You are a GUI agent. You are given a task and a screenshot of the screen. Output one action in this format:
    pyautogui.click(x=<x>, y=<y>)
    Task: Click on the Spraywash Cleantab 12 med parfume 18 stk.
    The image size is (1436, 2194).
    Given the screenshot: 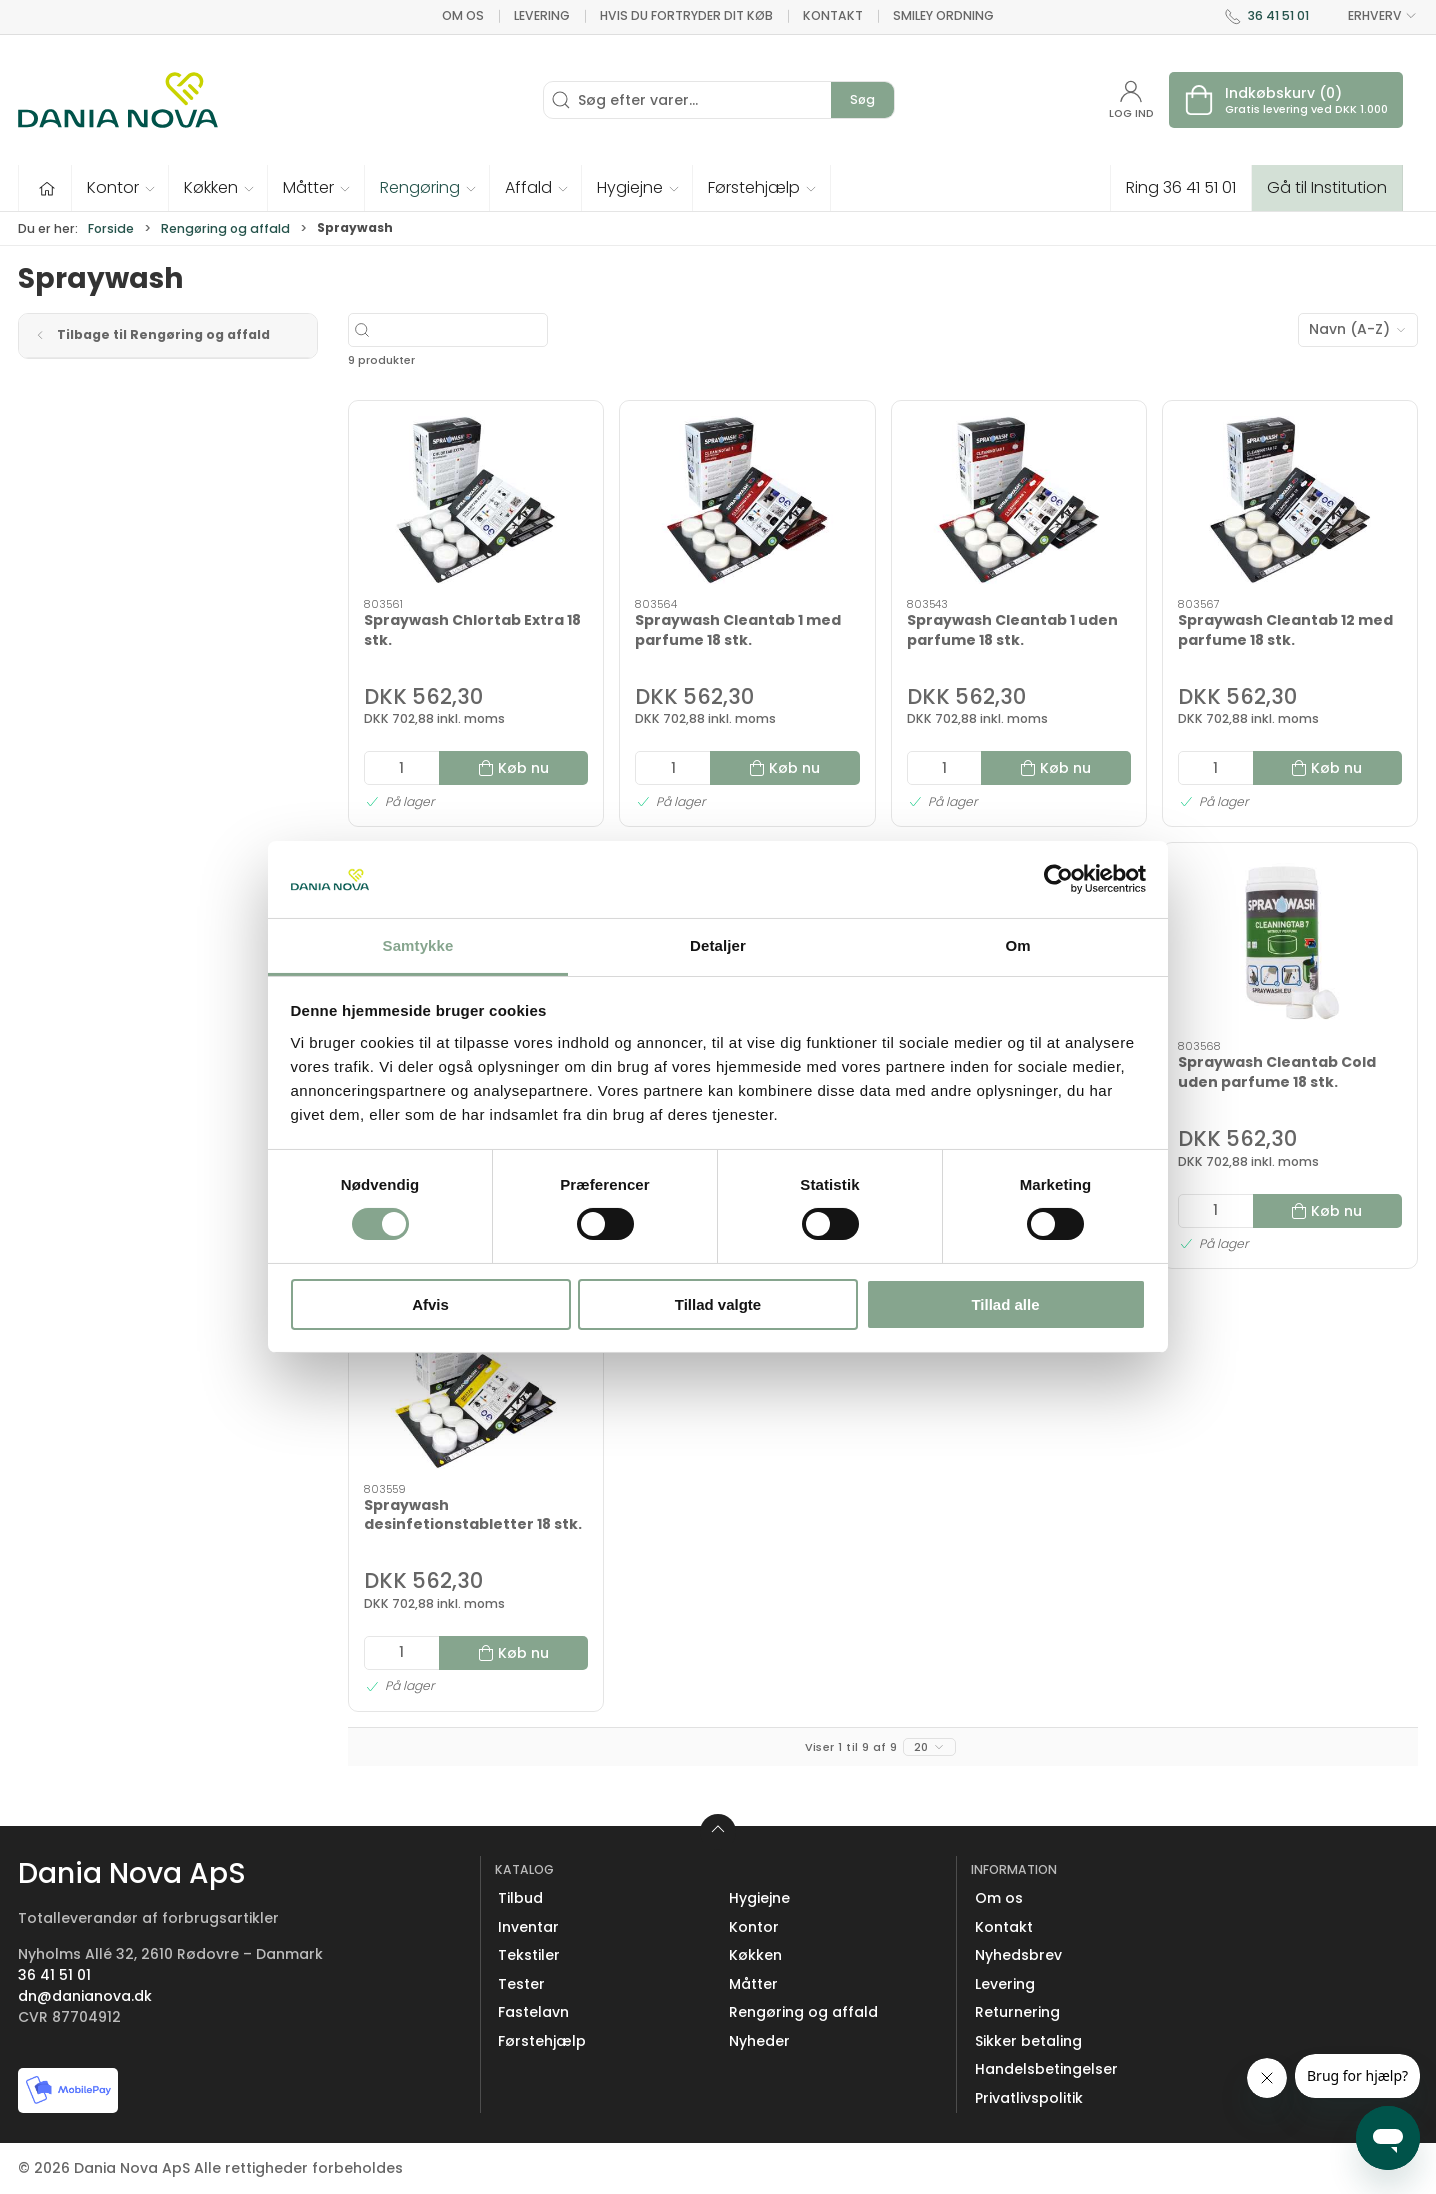 What is the action you would take?
    pyautogui.click(x=1285, y=630)
    